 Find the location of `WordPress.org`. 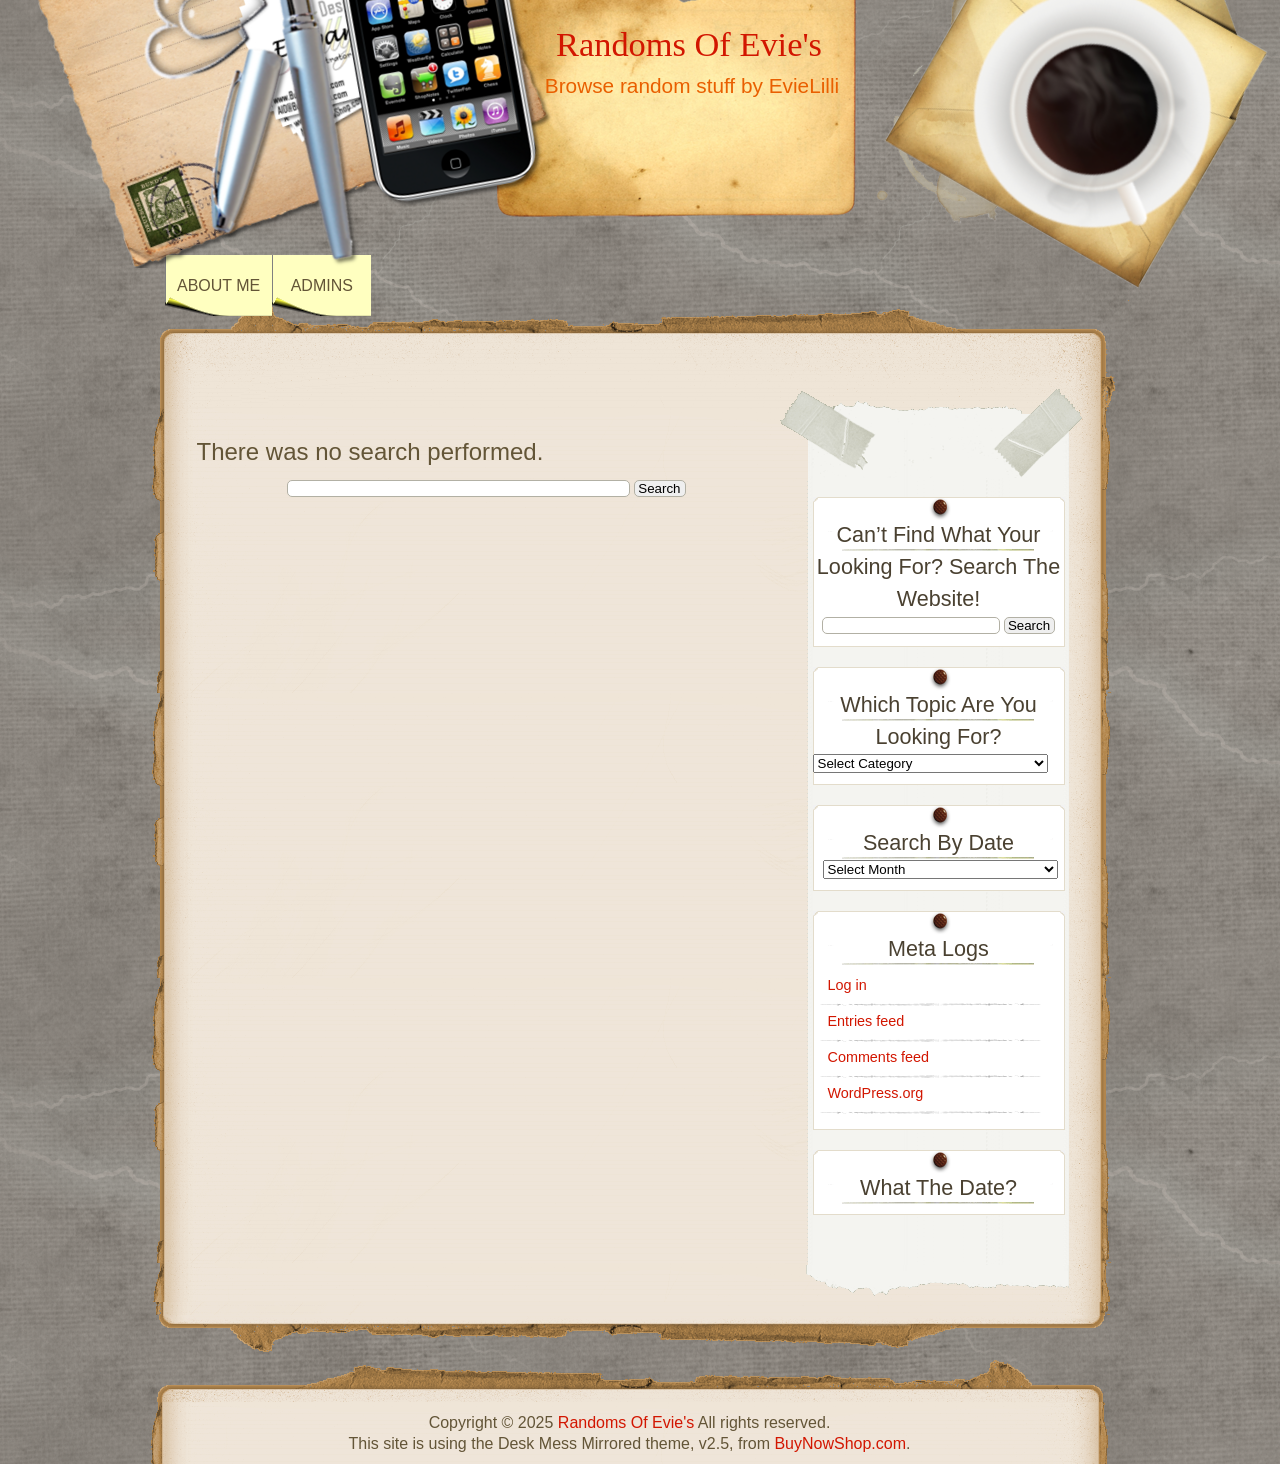

WordPress.org is located at coordinates (876, 1093).